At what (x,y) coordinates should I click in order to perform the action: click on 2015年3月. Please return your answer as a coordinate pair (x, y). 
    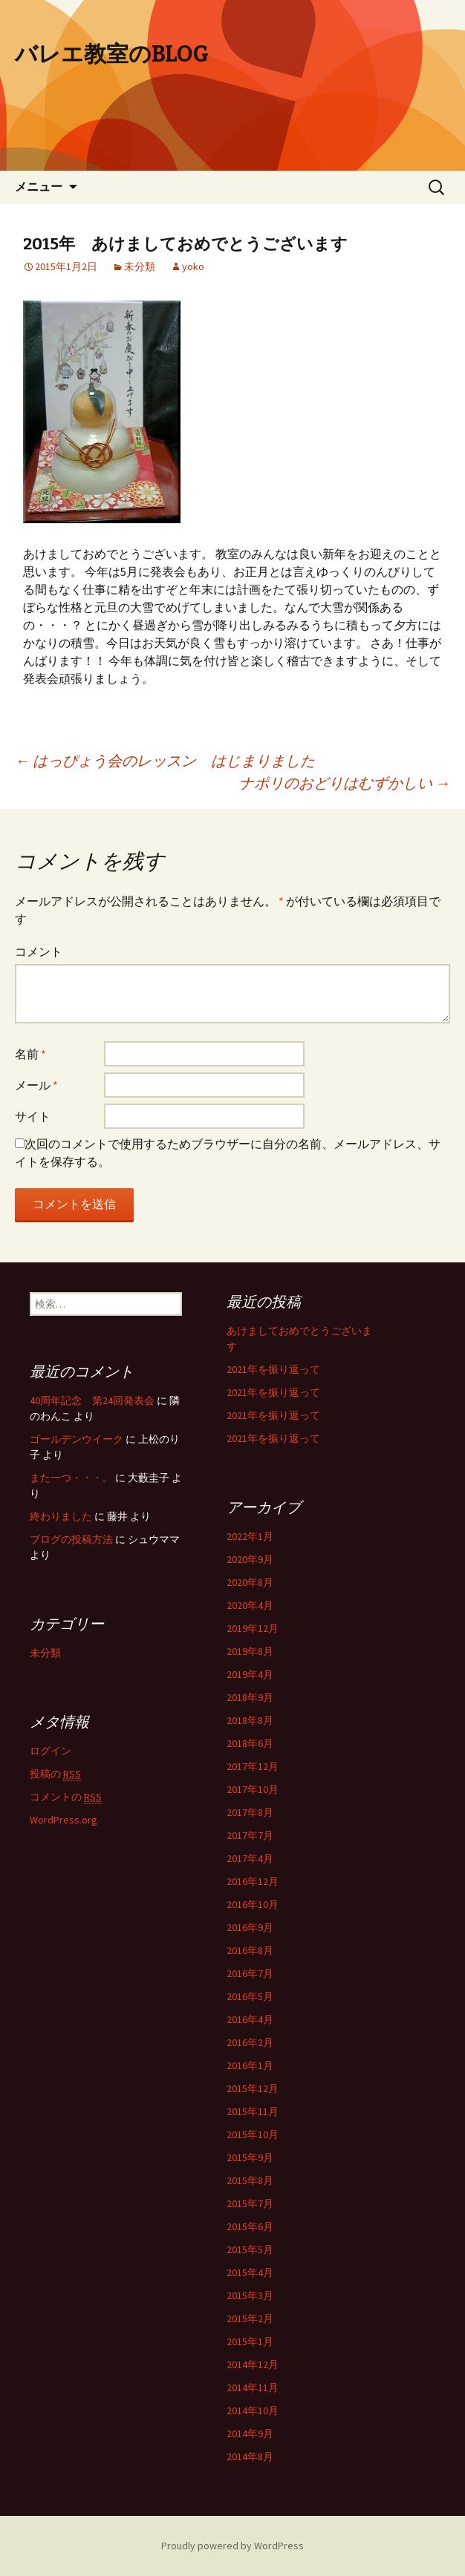
    Looking at the image, I should click on (250, 2295).